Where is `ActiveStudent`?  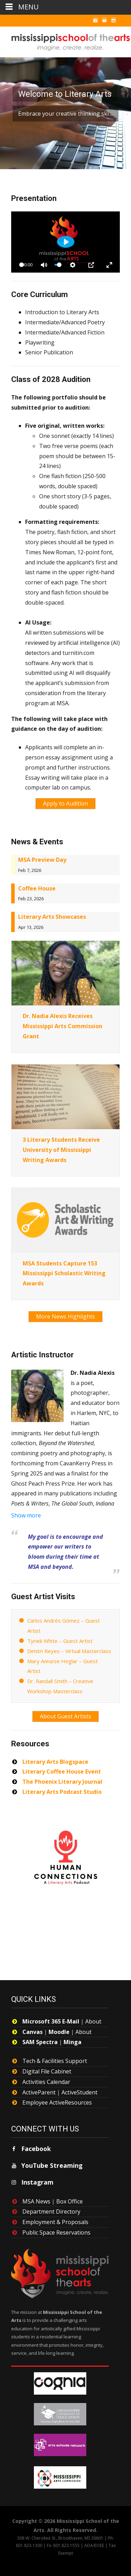
ActiveStudent is located at coordinates (79, 2092).